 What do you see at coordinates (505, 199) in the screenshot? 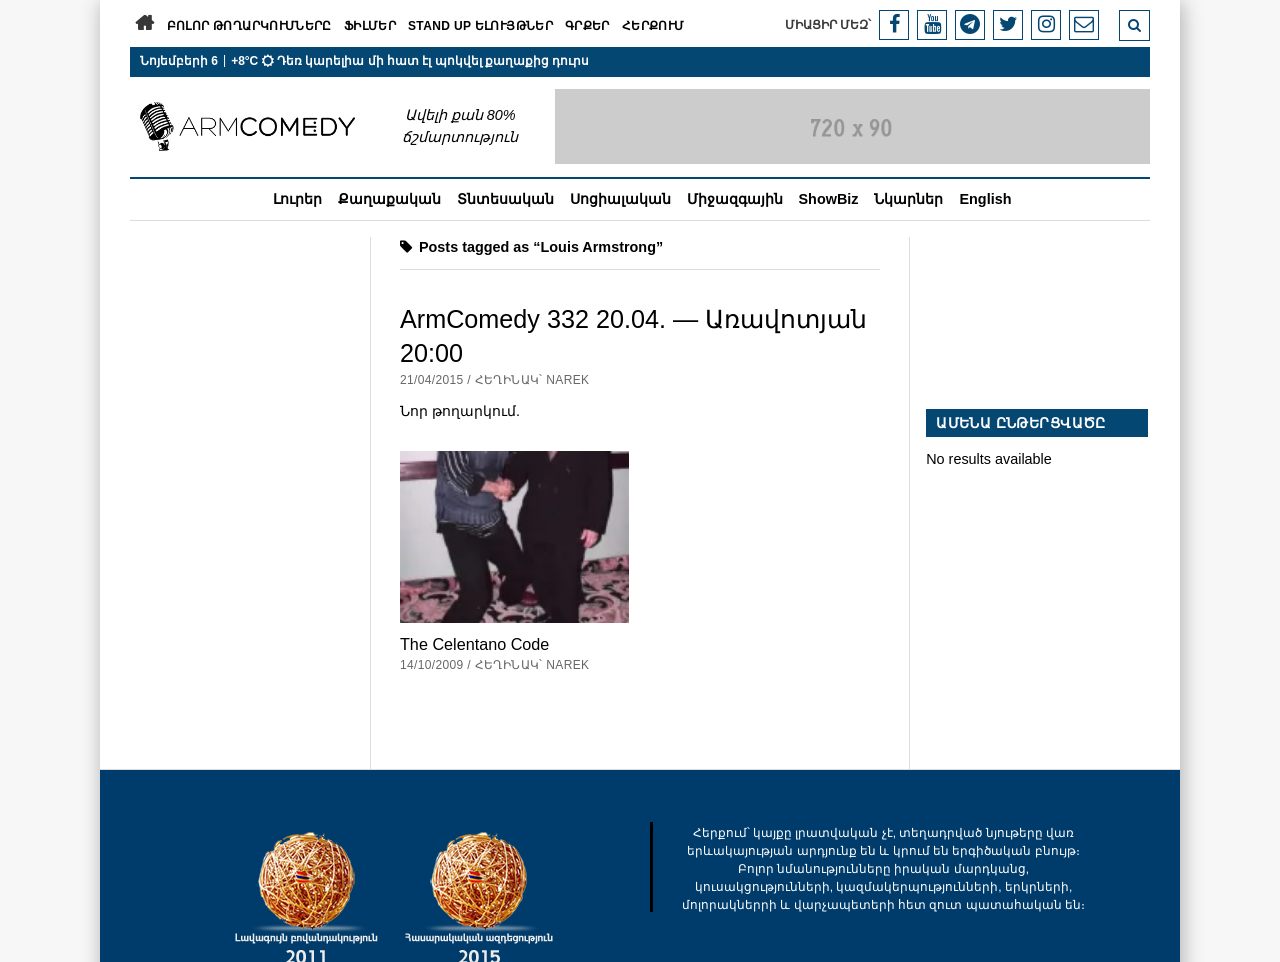
I see `Տնտեսական` at bounding box center [505, 199].